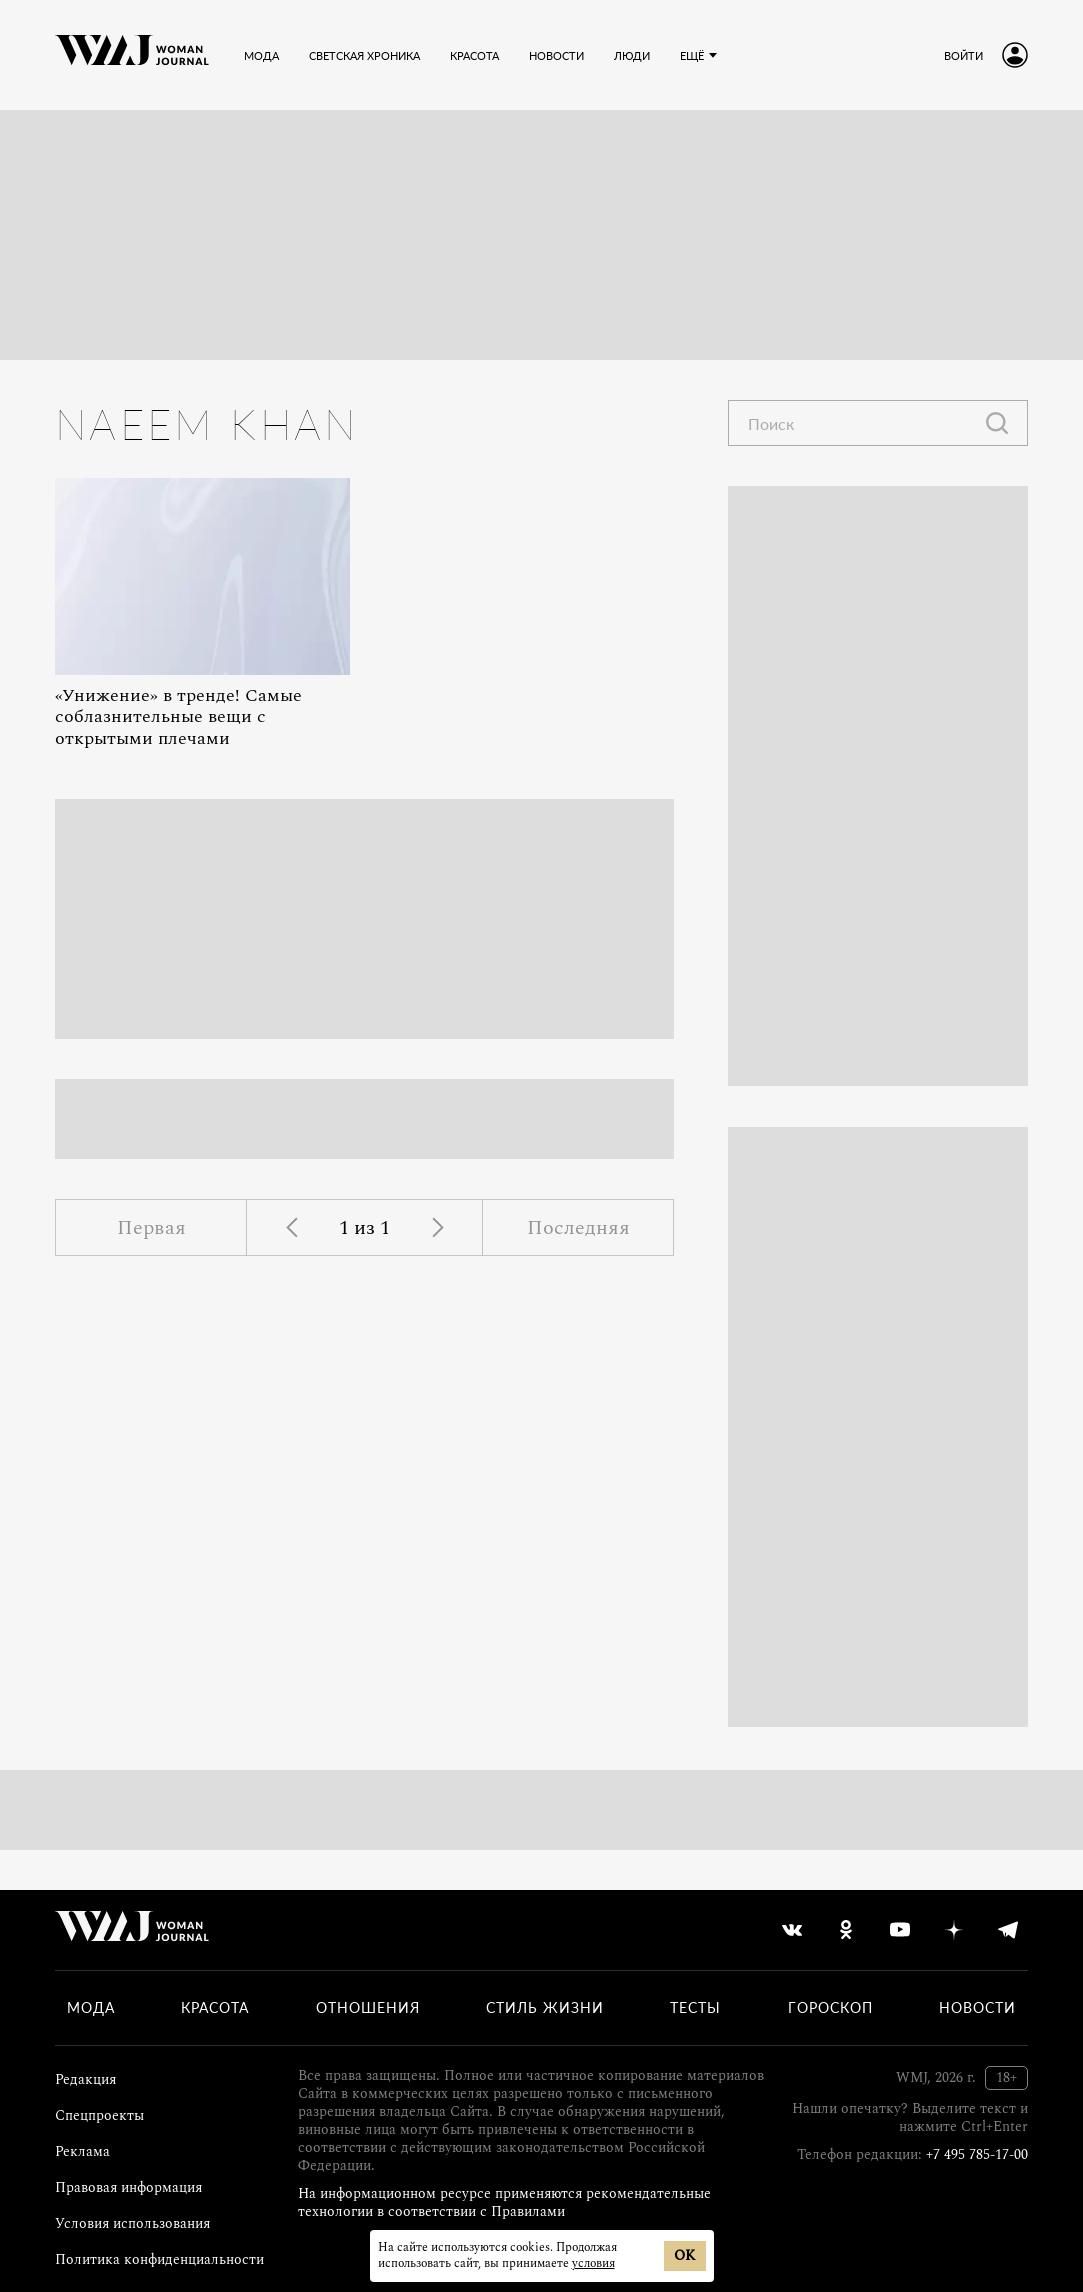 The width and height of the screenshot is (1083, 2292). I want to click on +7 495 785-17-00, so click(977, 2154).